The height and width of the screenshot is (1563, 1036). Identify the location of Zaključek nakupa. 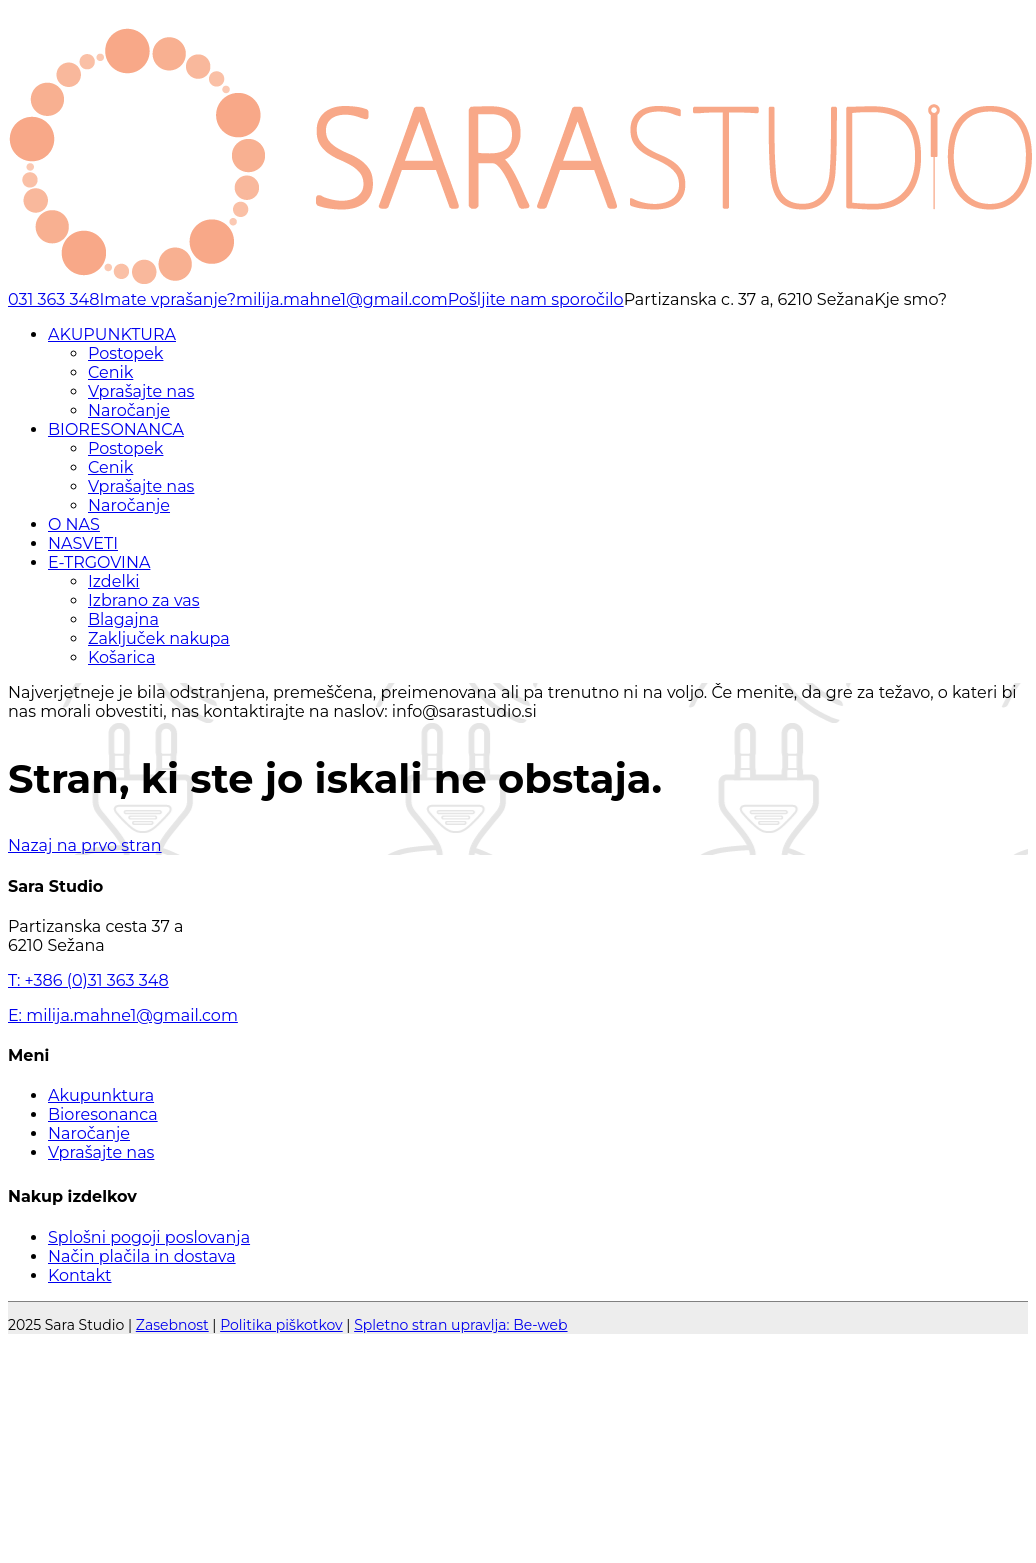
(159, 638).